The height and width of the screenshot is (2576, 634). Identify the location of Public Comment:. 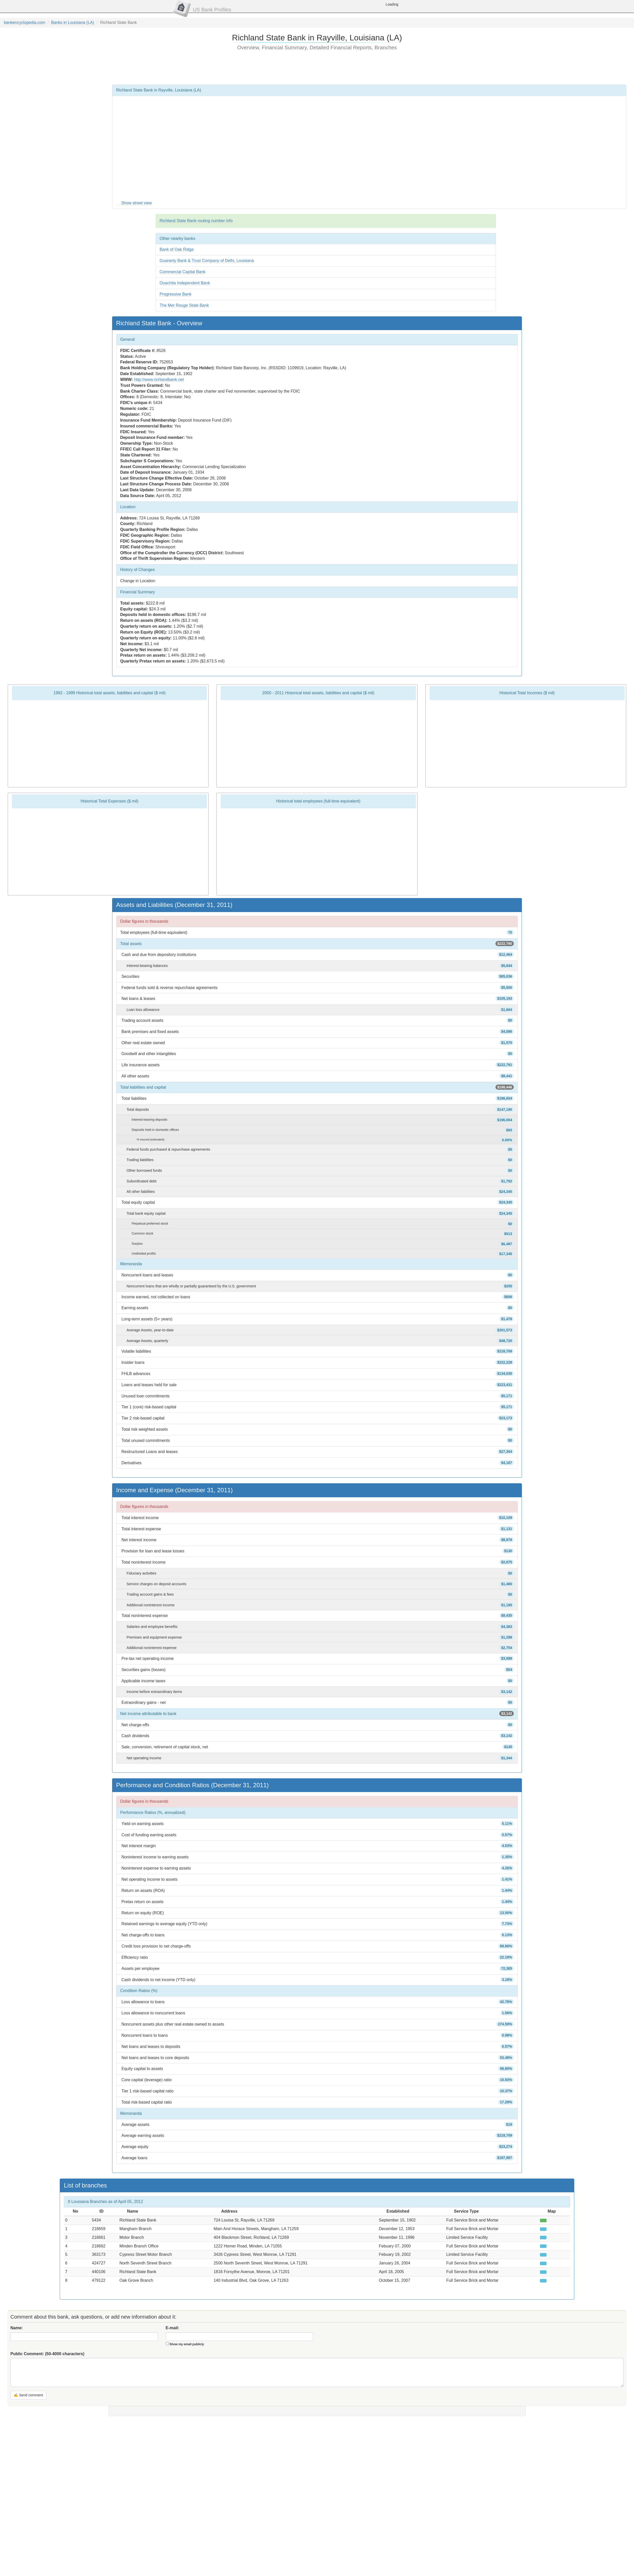
(47, 2354).